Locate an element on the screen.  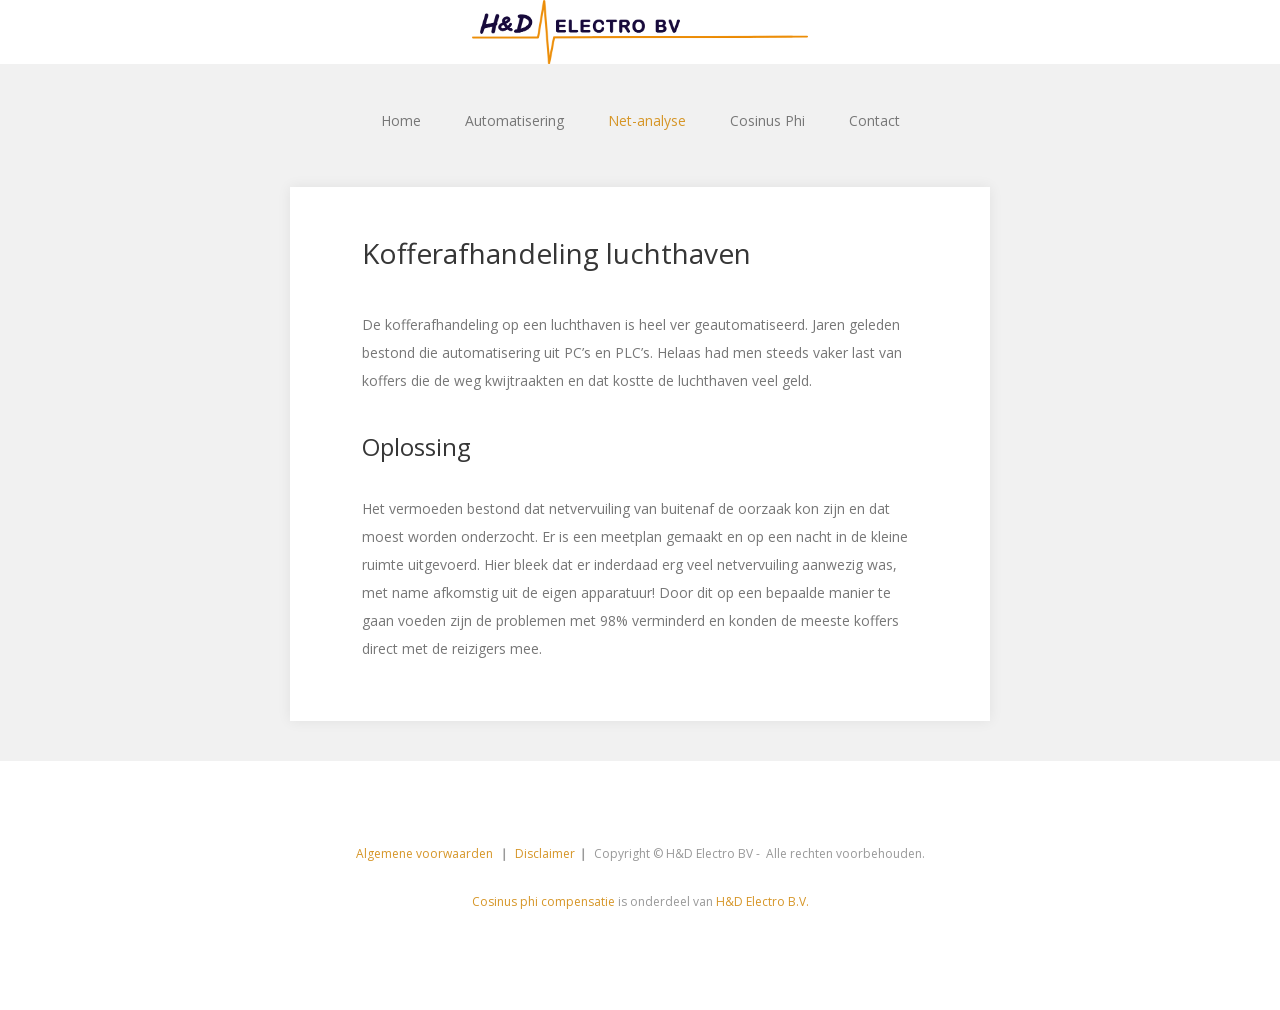
Net-analyse is located at coordinates (647, 120).